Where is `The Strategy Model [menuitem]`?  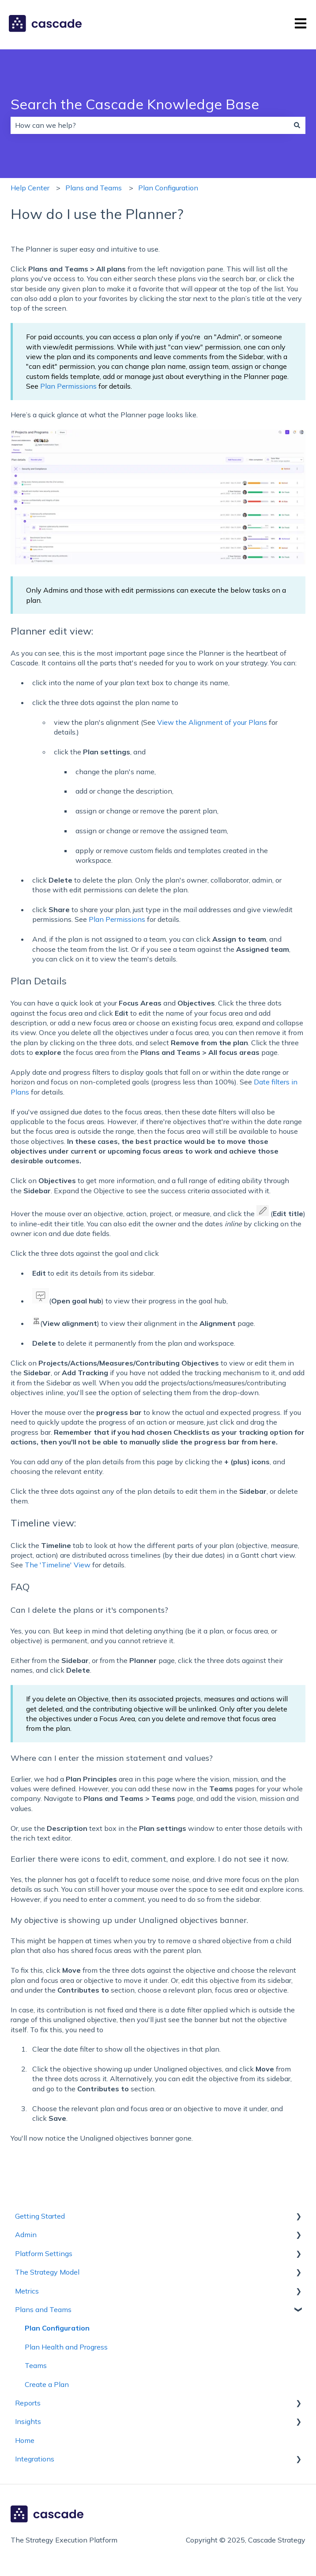
The Strategy Model [menuitem] is located at coordinates (47, 2272).